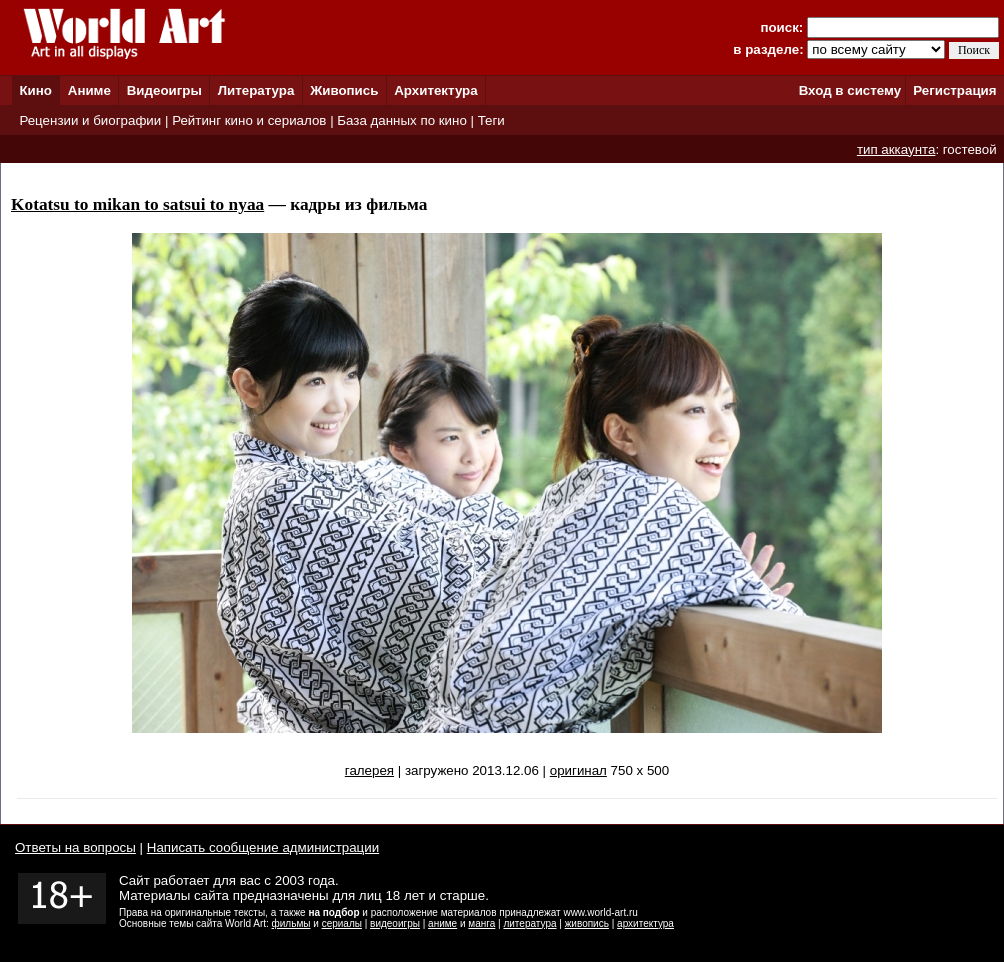  What do you see at coordinates (481, 923) in the screenshot?
I see `манга` at bounding box center [481, 923].